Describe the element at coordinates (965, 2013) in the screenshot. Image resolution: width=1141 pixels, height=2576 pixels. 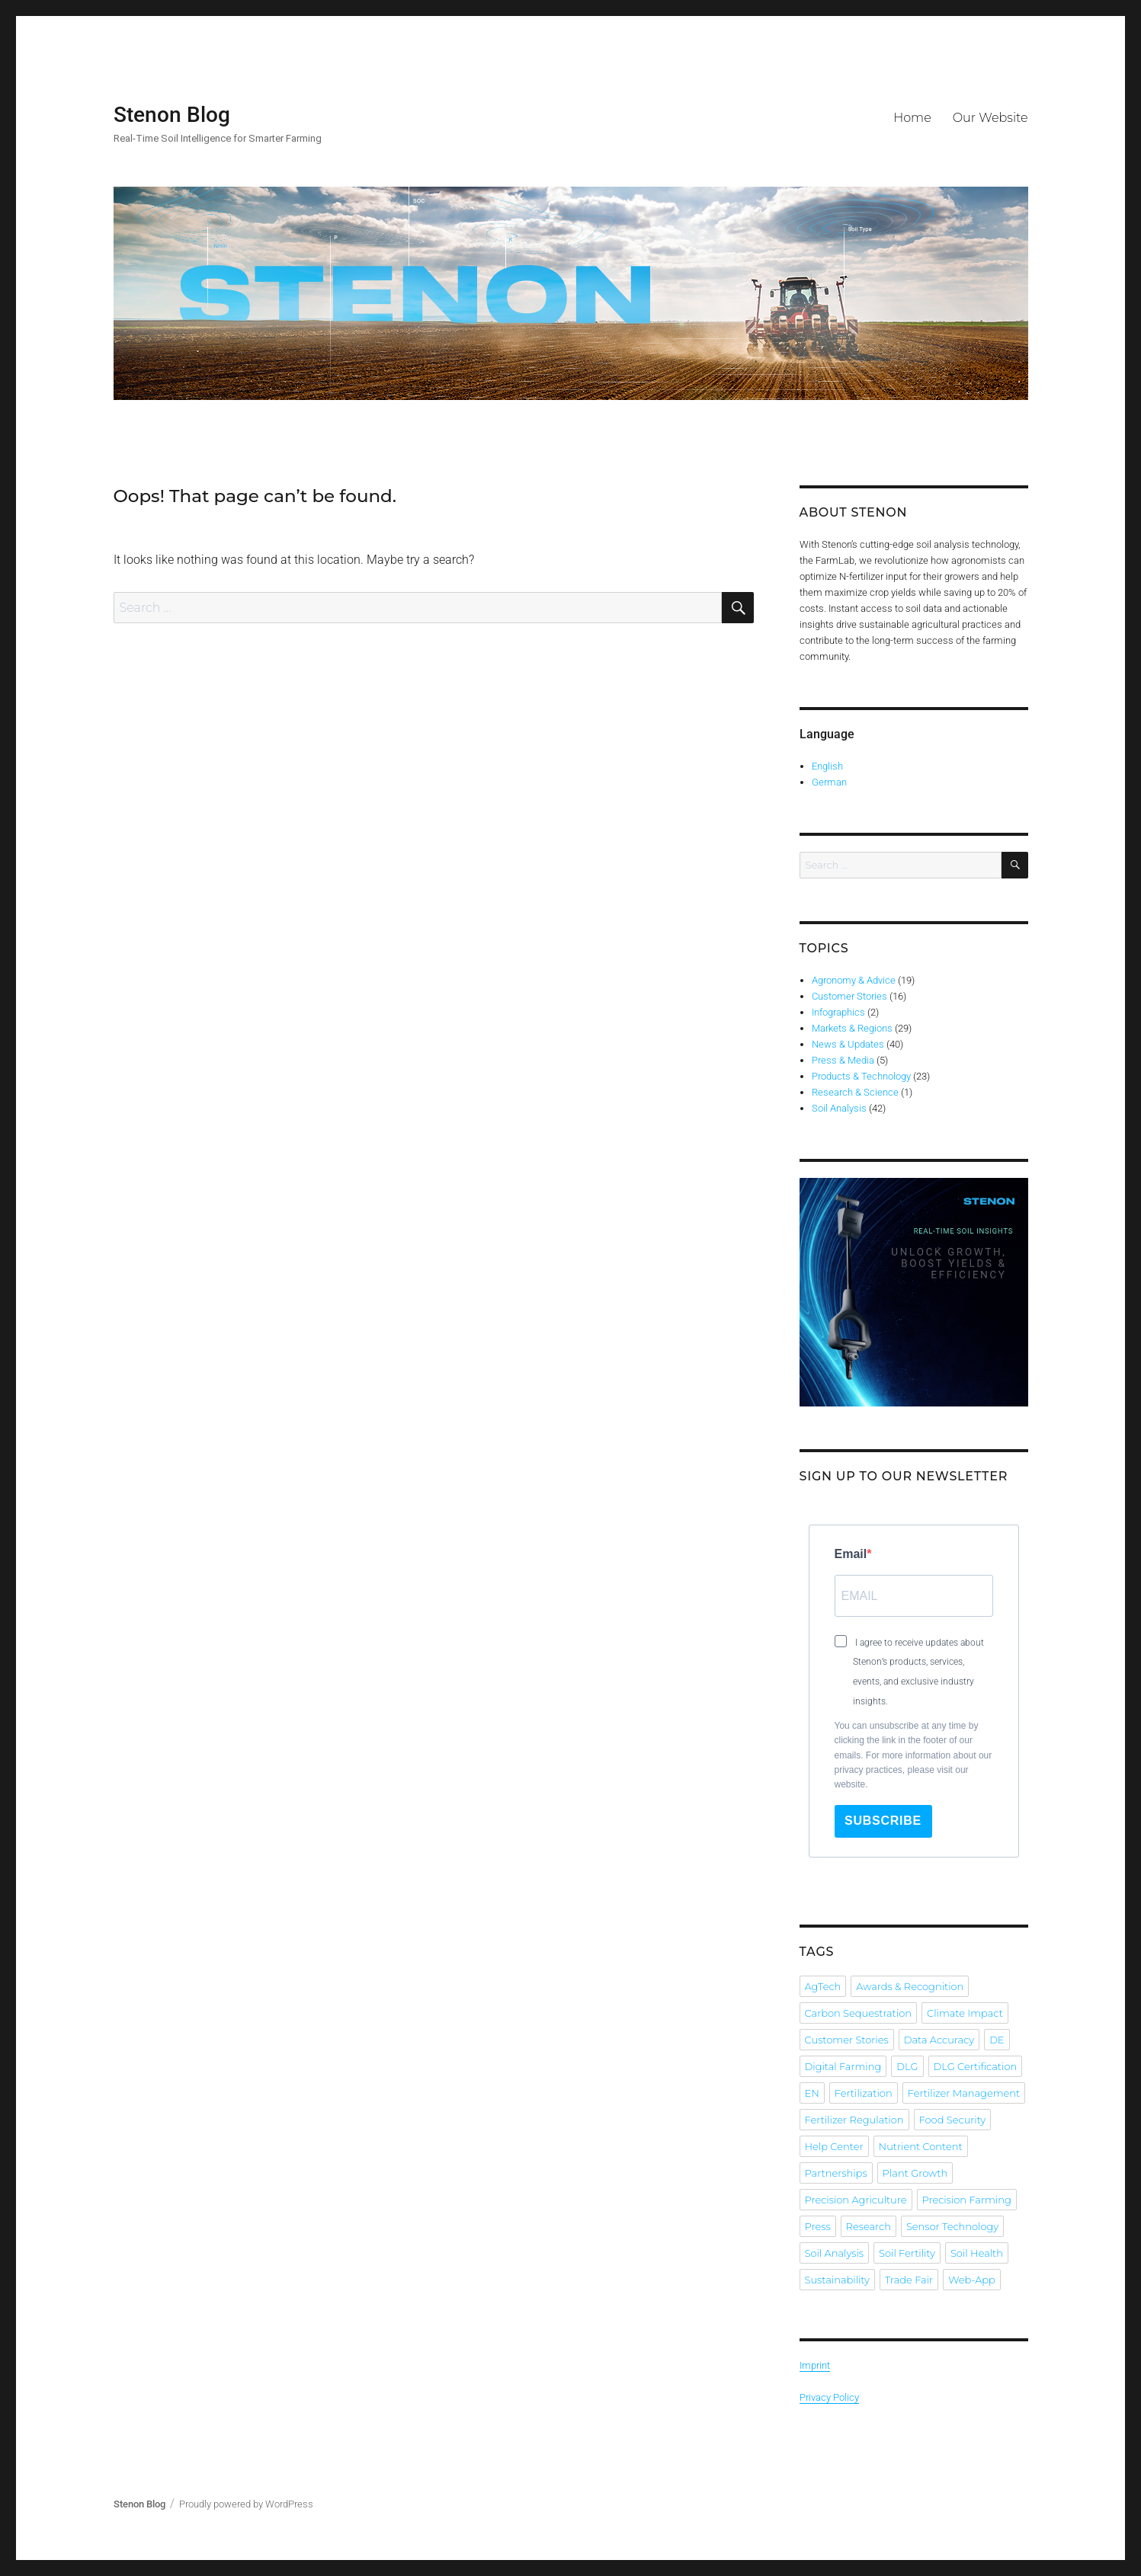
I see `Climate Impact` at that location.